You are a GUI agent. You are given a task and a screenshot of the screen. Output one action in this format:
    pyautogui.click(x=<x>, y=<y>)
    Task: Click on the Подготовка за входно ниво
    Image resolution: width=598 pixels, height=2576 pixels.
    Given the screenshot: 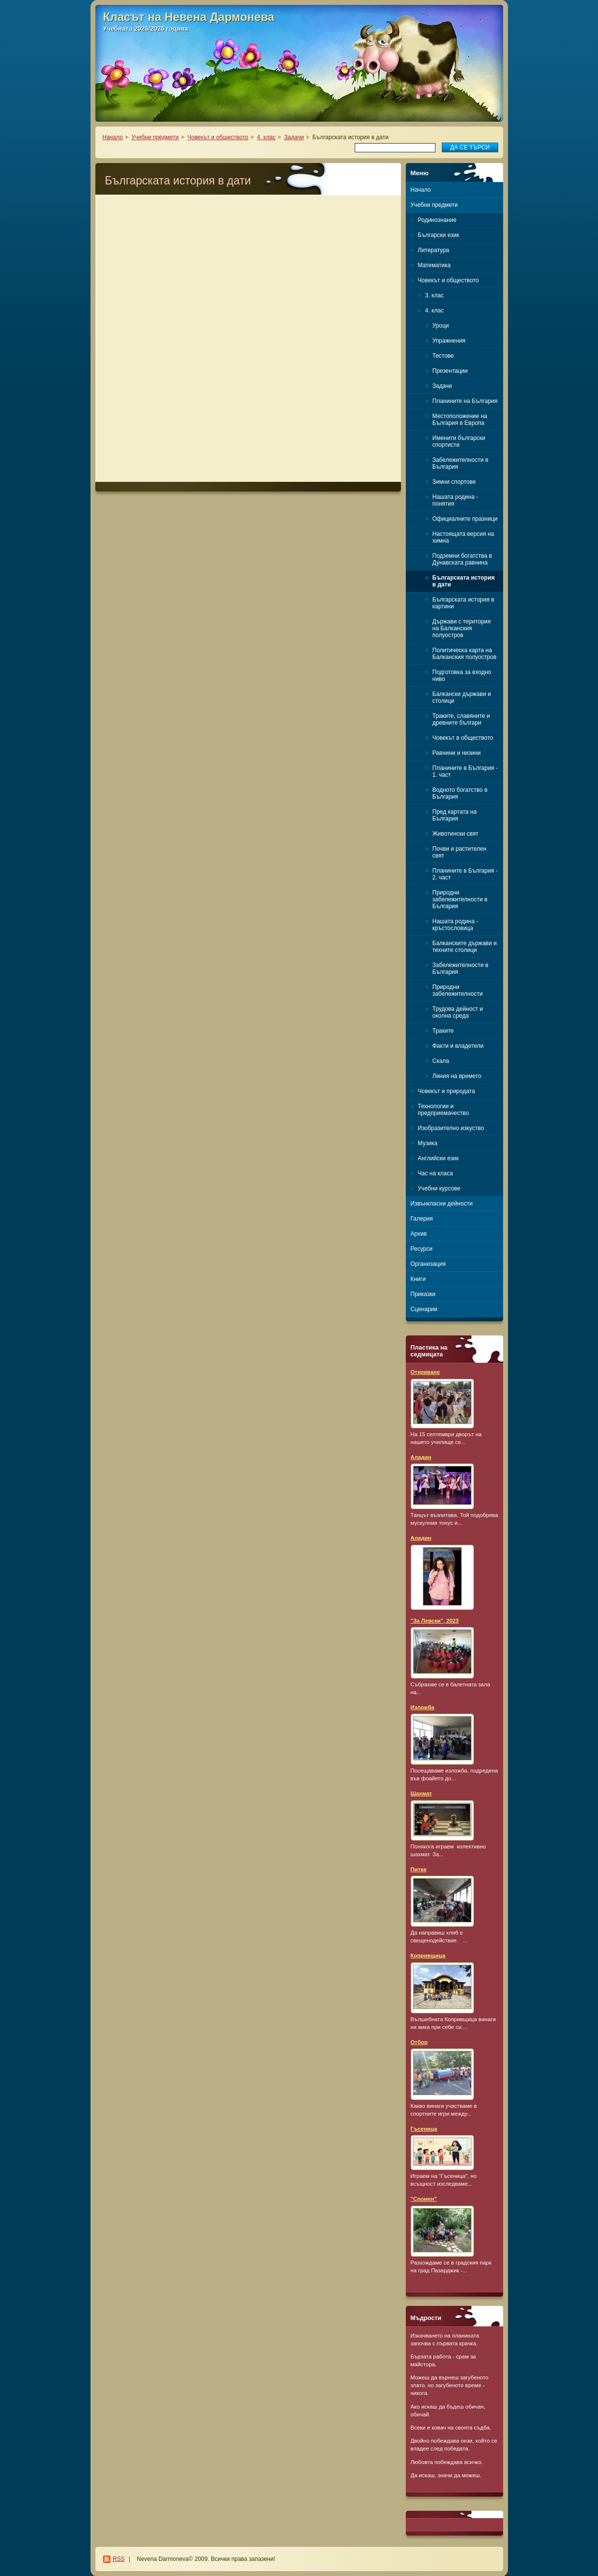 What is the action you would take?
    pyautogui.click(x=462, y=675)
    